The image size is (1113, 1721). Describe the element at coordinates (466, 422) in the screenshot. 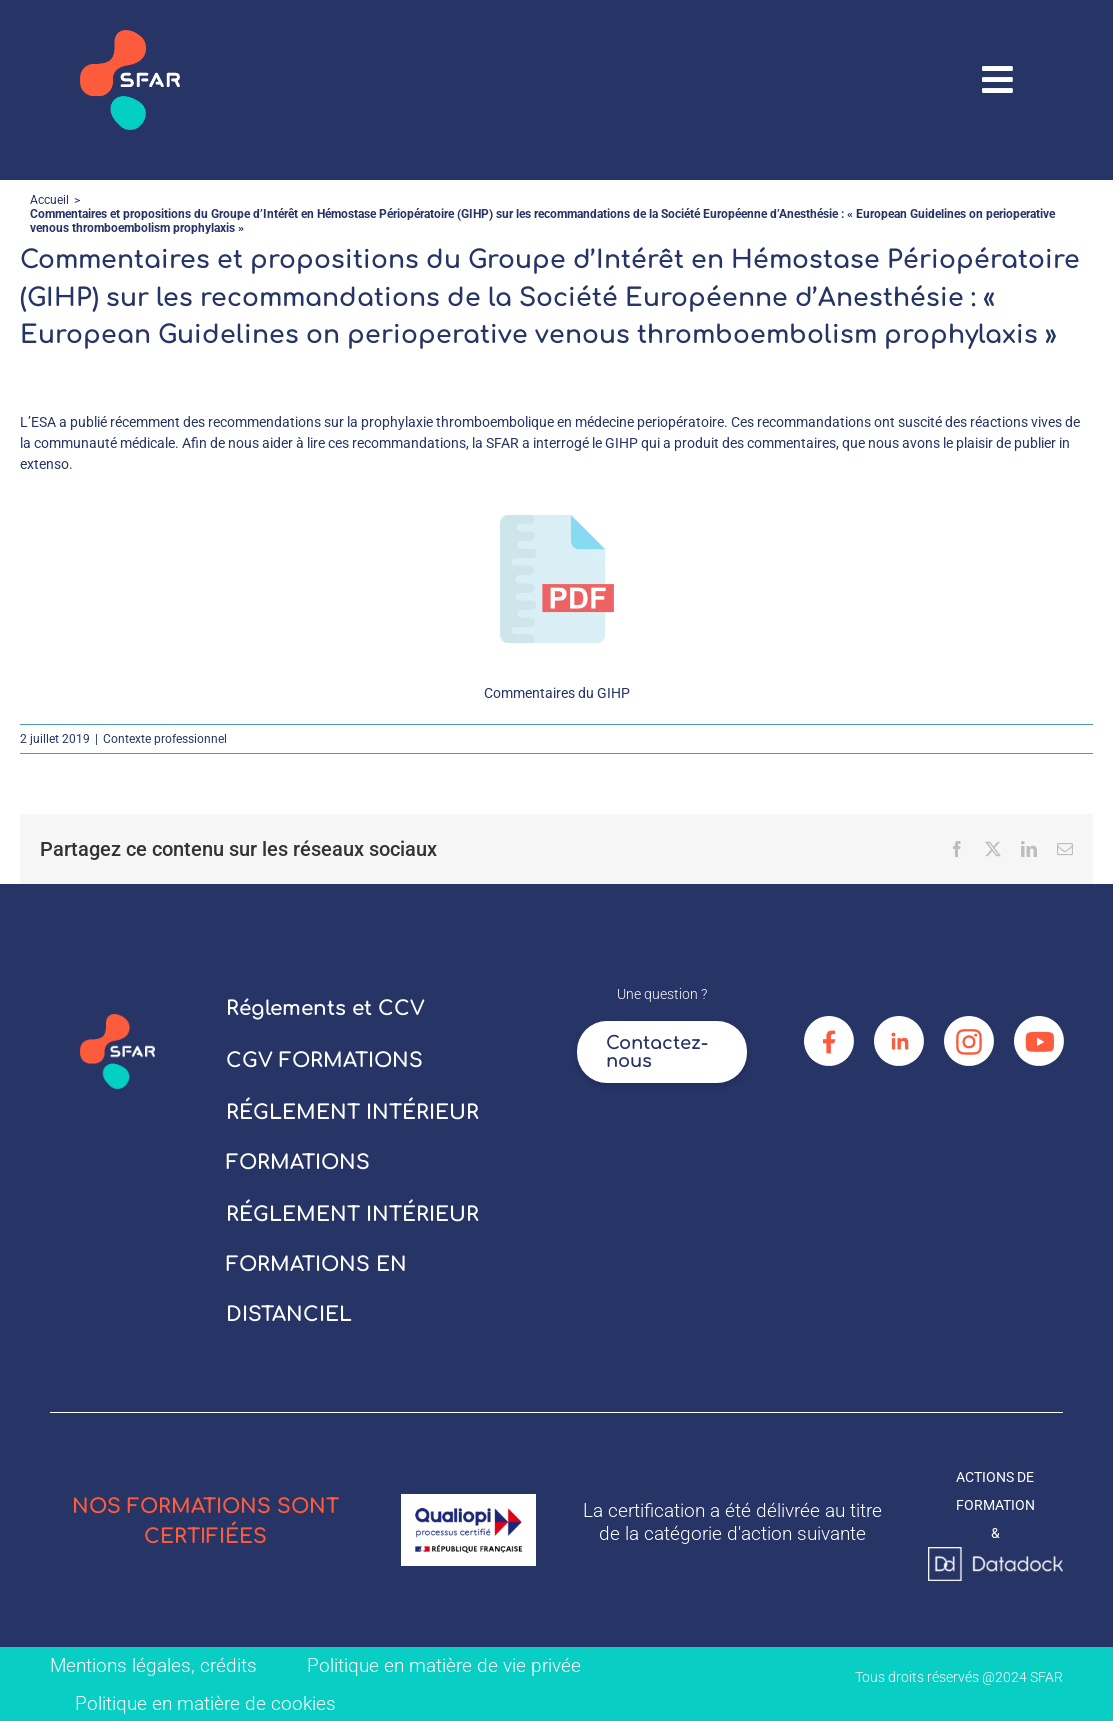

I see `recommendations sur la prophylaxie thromboembolique en médecine periopératoire` at that location.